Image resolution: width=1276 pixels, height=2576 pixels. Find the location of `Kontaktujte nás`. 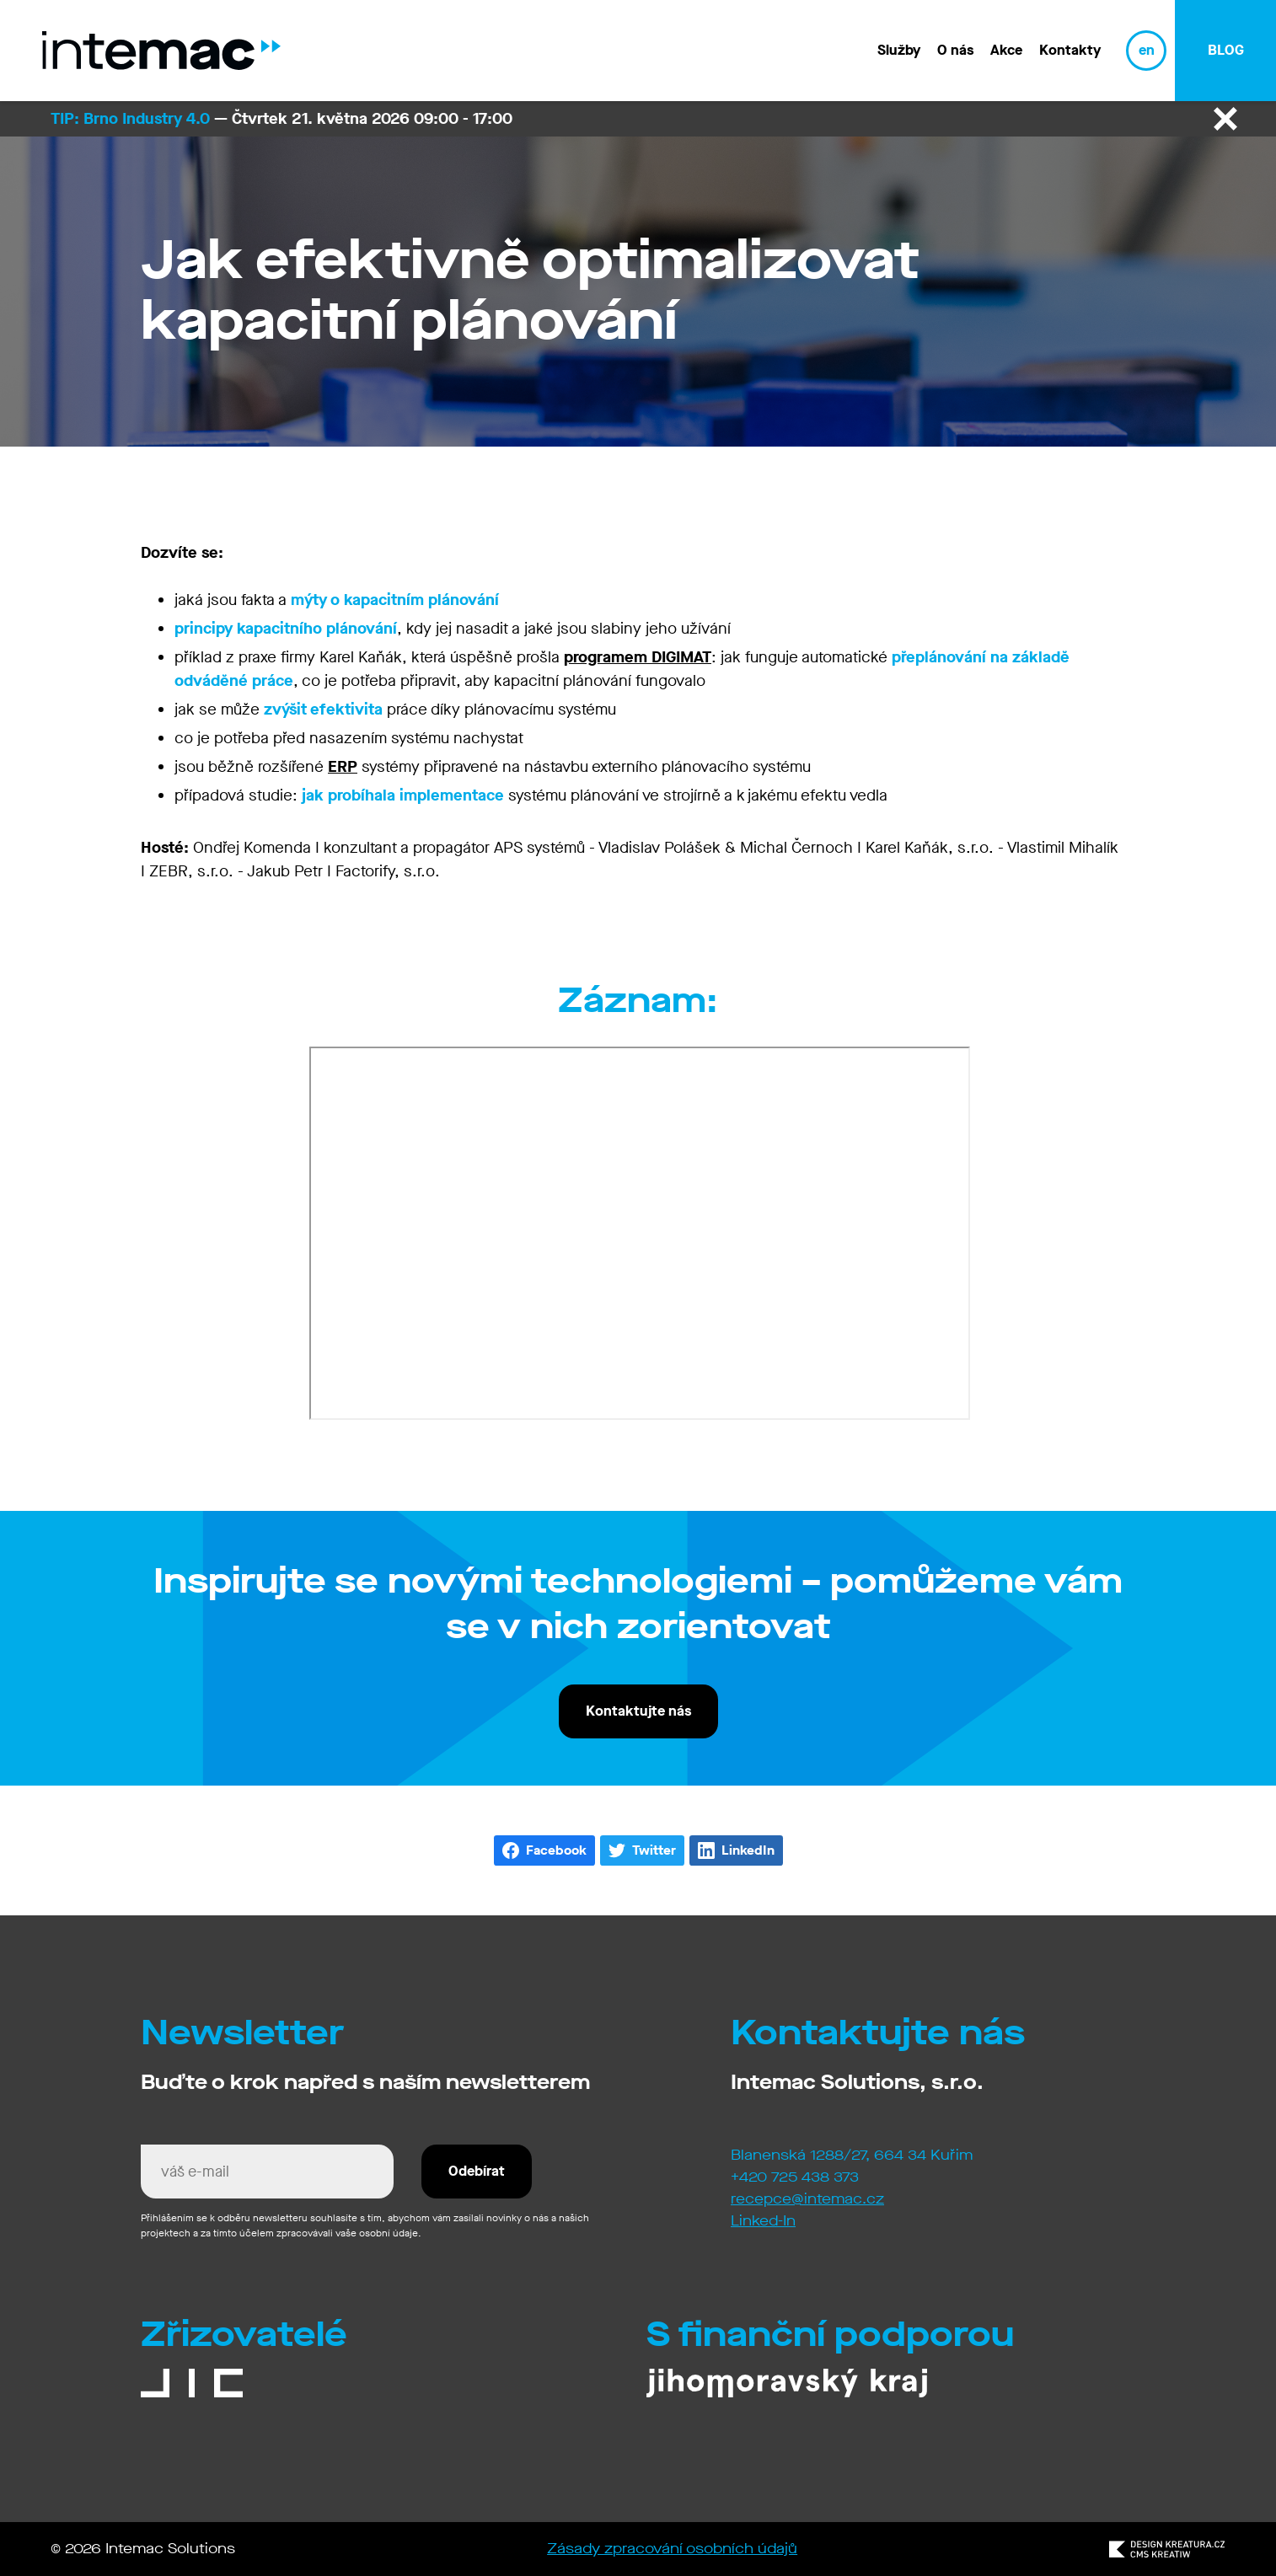

Kontaktujte nás is located at coordinates (638, 1711).